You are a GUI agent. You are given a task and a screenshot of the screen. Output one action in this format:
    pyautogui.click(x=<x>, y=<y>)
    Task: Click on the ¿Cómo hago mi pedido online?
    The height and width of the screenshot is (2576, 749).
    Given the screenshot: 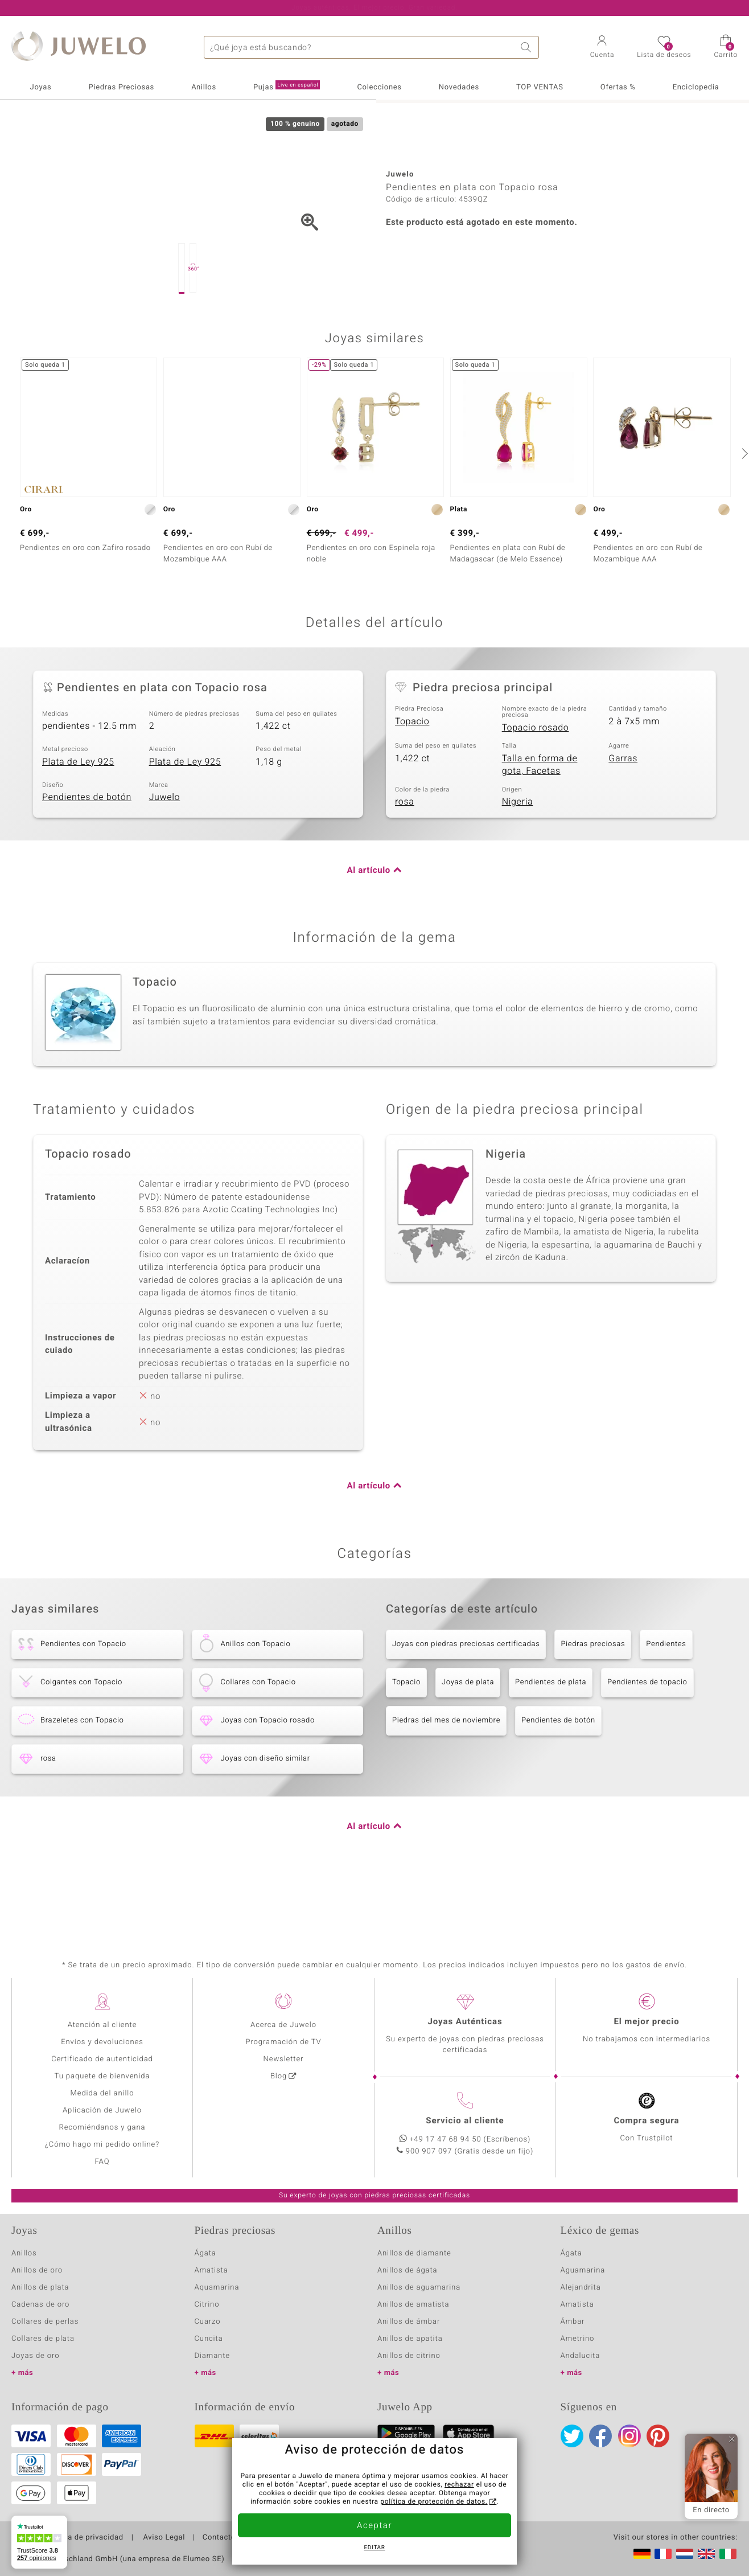 What is the action you would take?
    pyautogui.click(x=102, y=2144)
    